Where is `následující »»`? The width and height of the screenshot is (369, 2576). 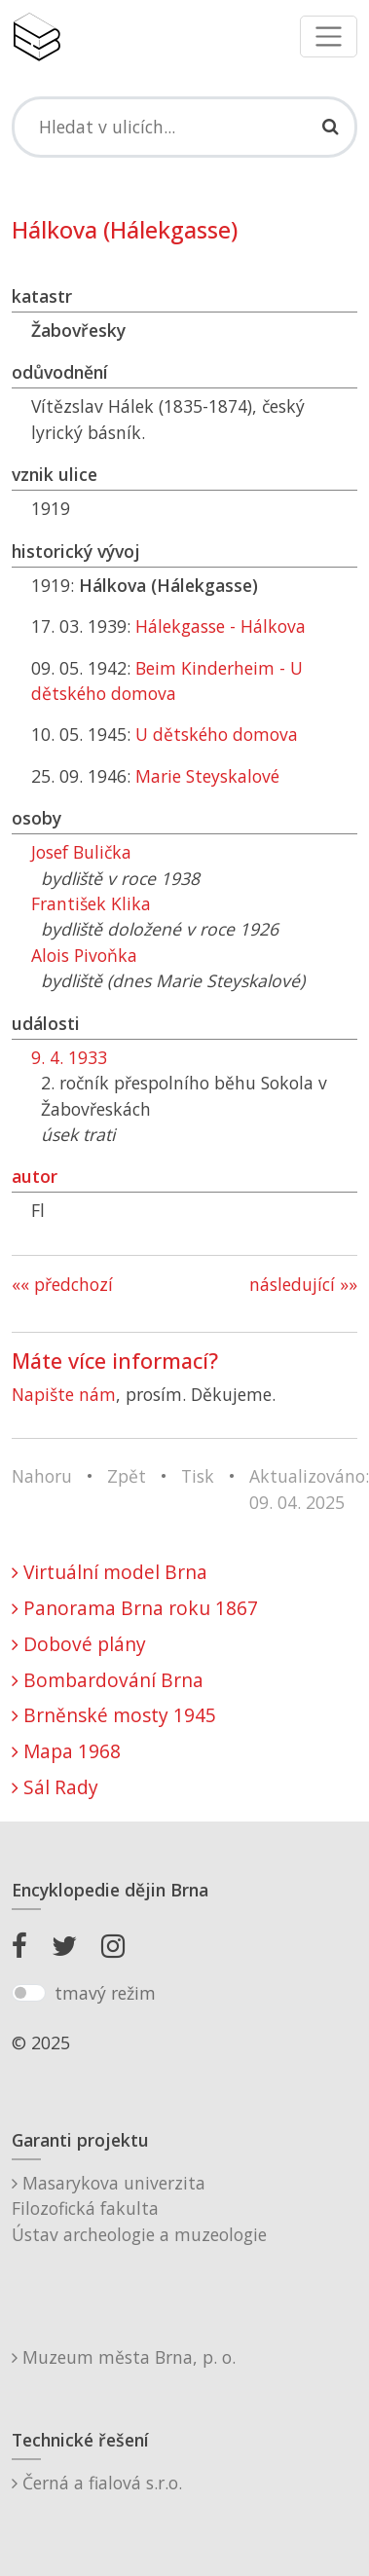 následující »» is located at coordinates (303, 1284).